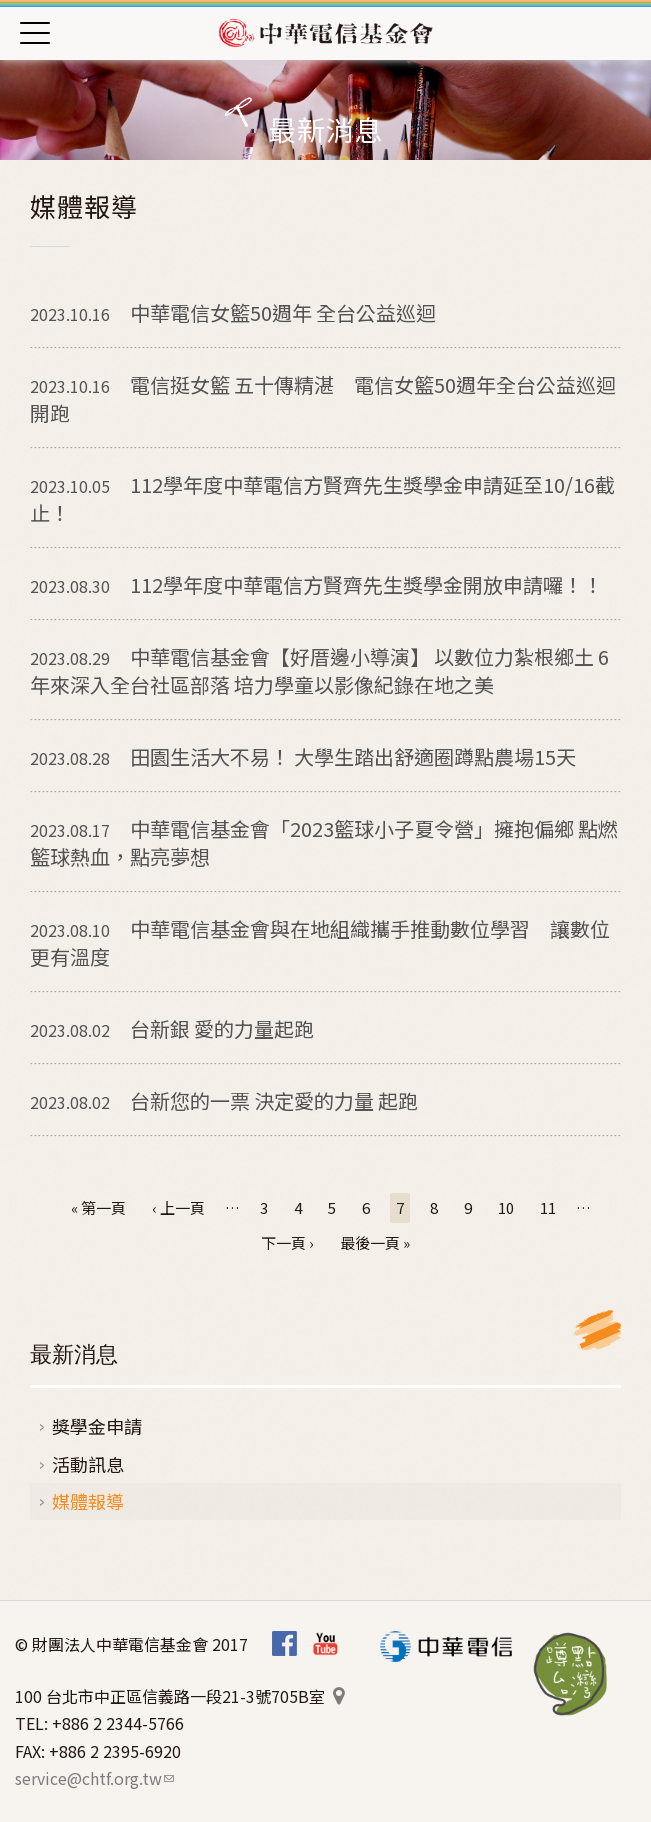 The width and height of the screenshot is (651, 1822). Describe the element at coordinates (94, 1778) in the screenshot. I see `service@chtf.org.tw` at that location.